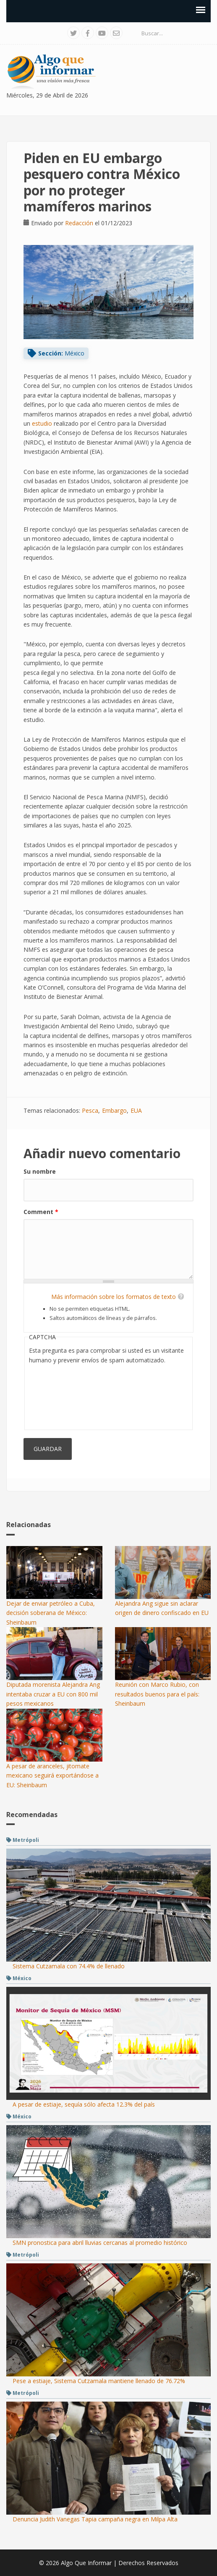  Describe the element at coordinates (63, 1395) in the screenshot. I see `[presentation]` at that location.